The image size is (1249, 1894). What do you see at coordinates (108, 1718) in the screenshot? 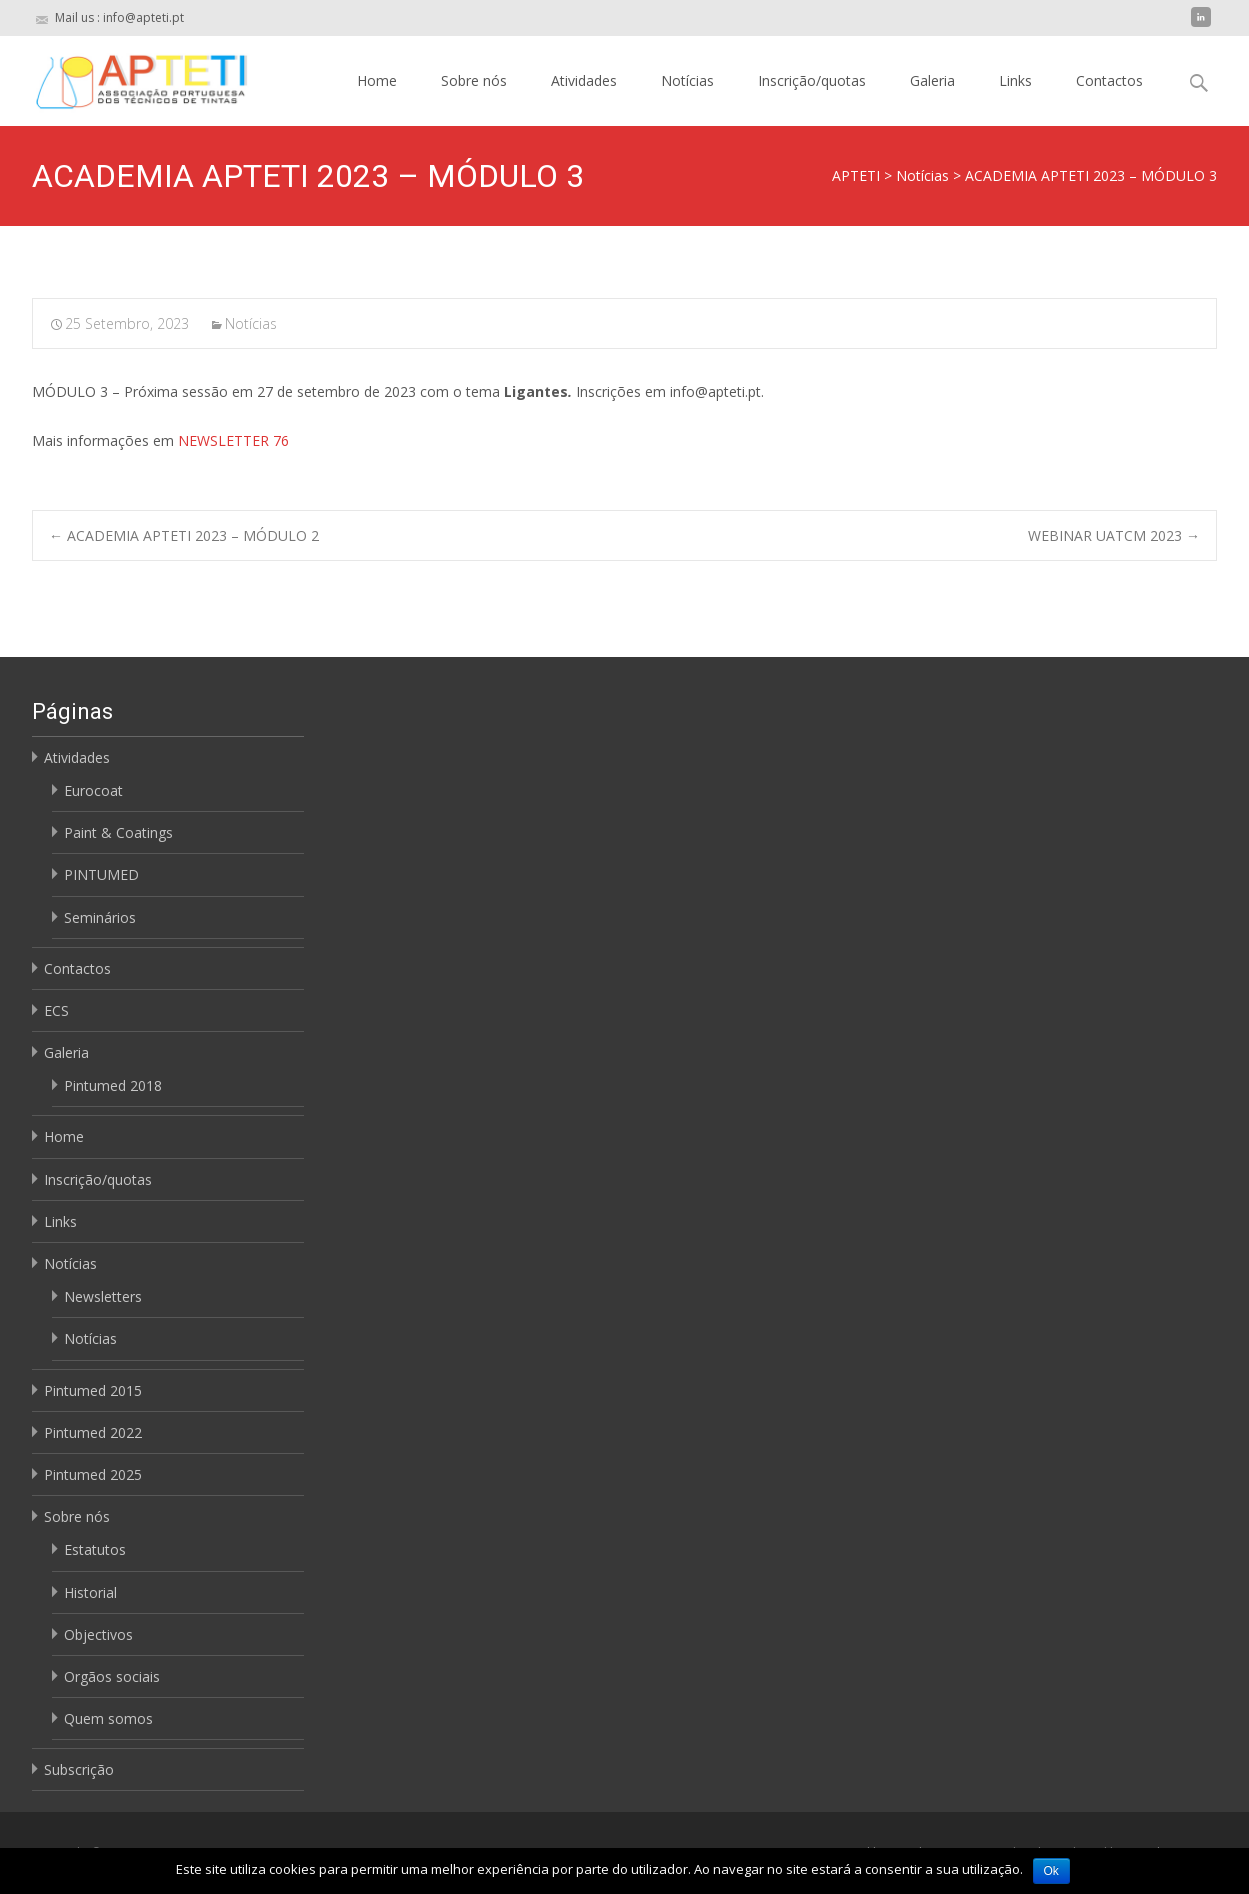
I see `Quem somos` at bounding box center [108, 1718].